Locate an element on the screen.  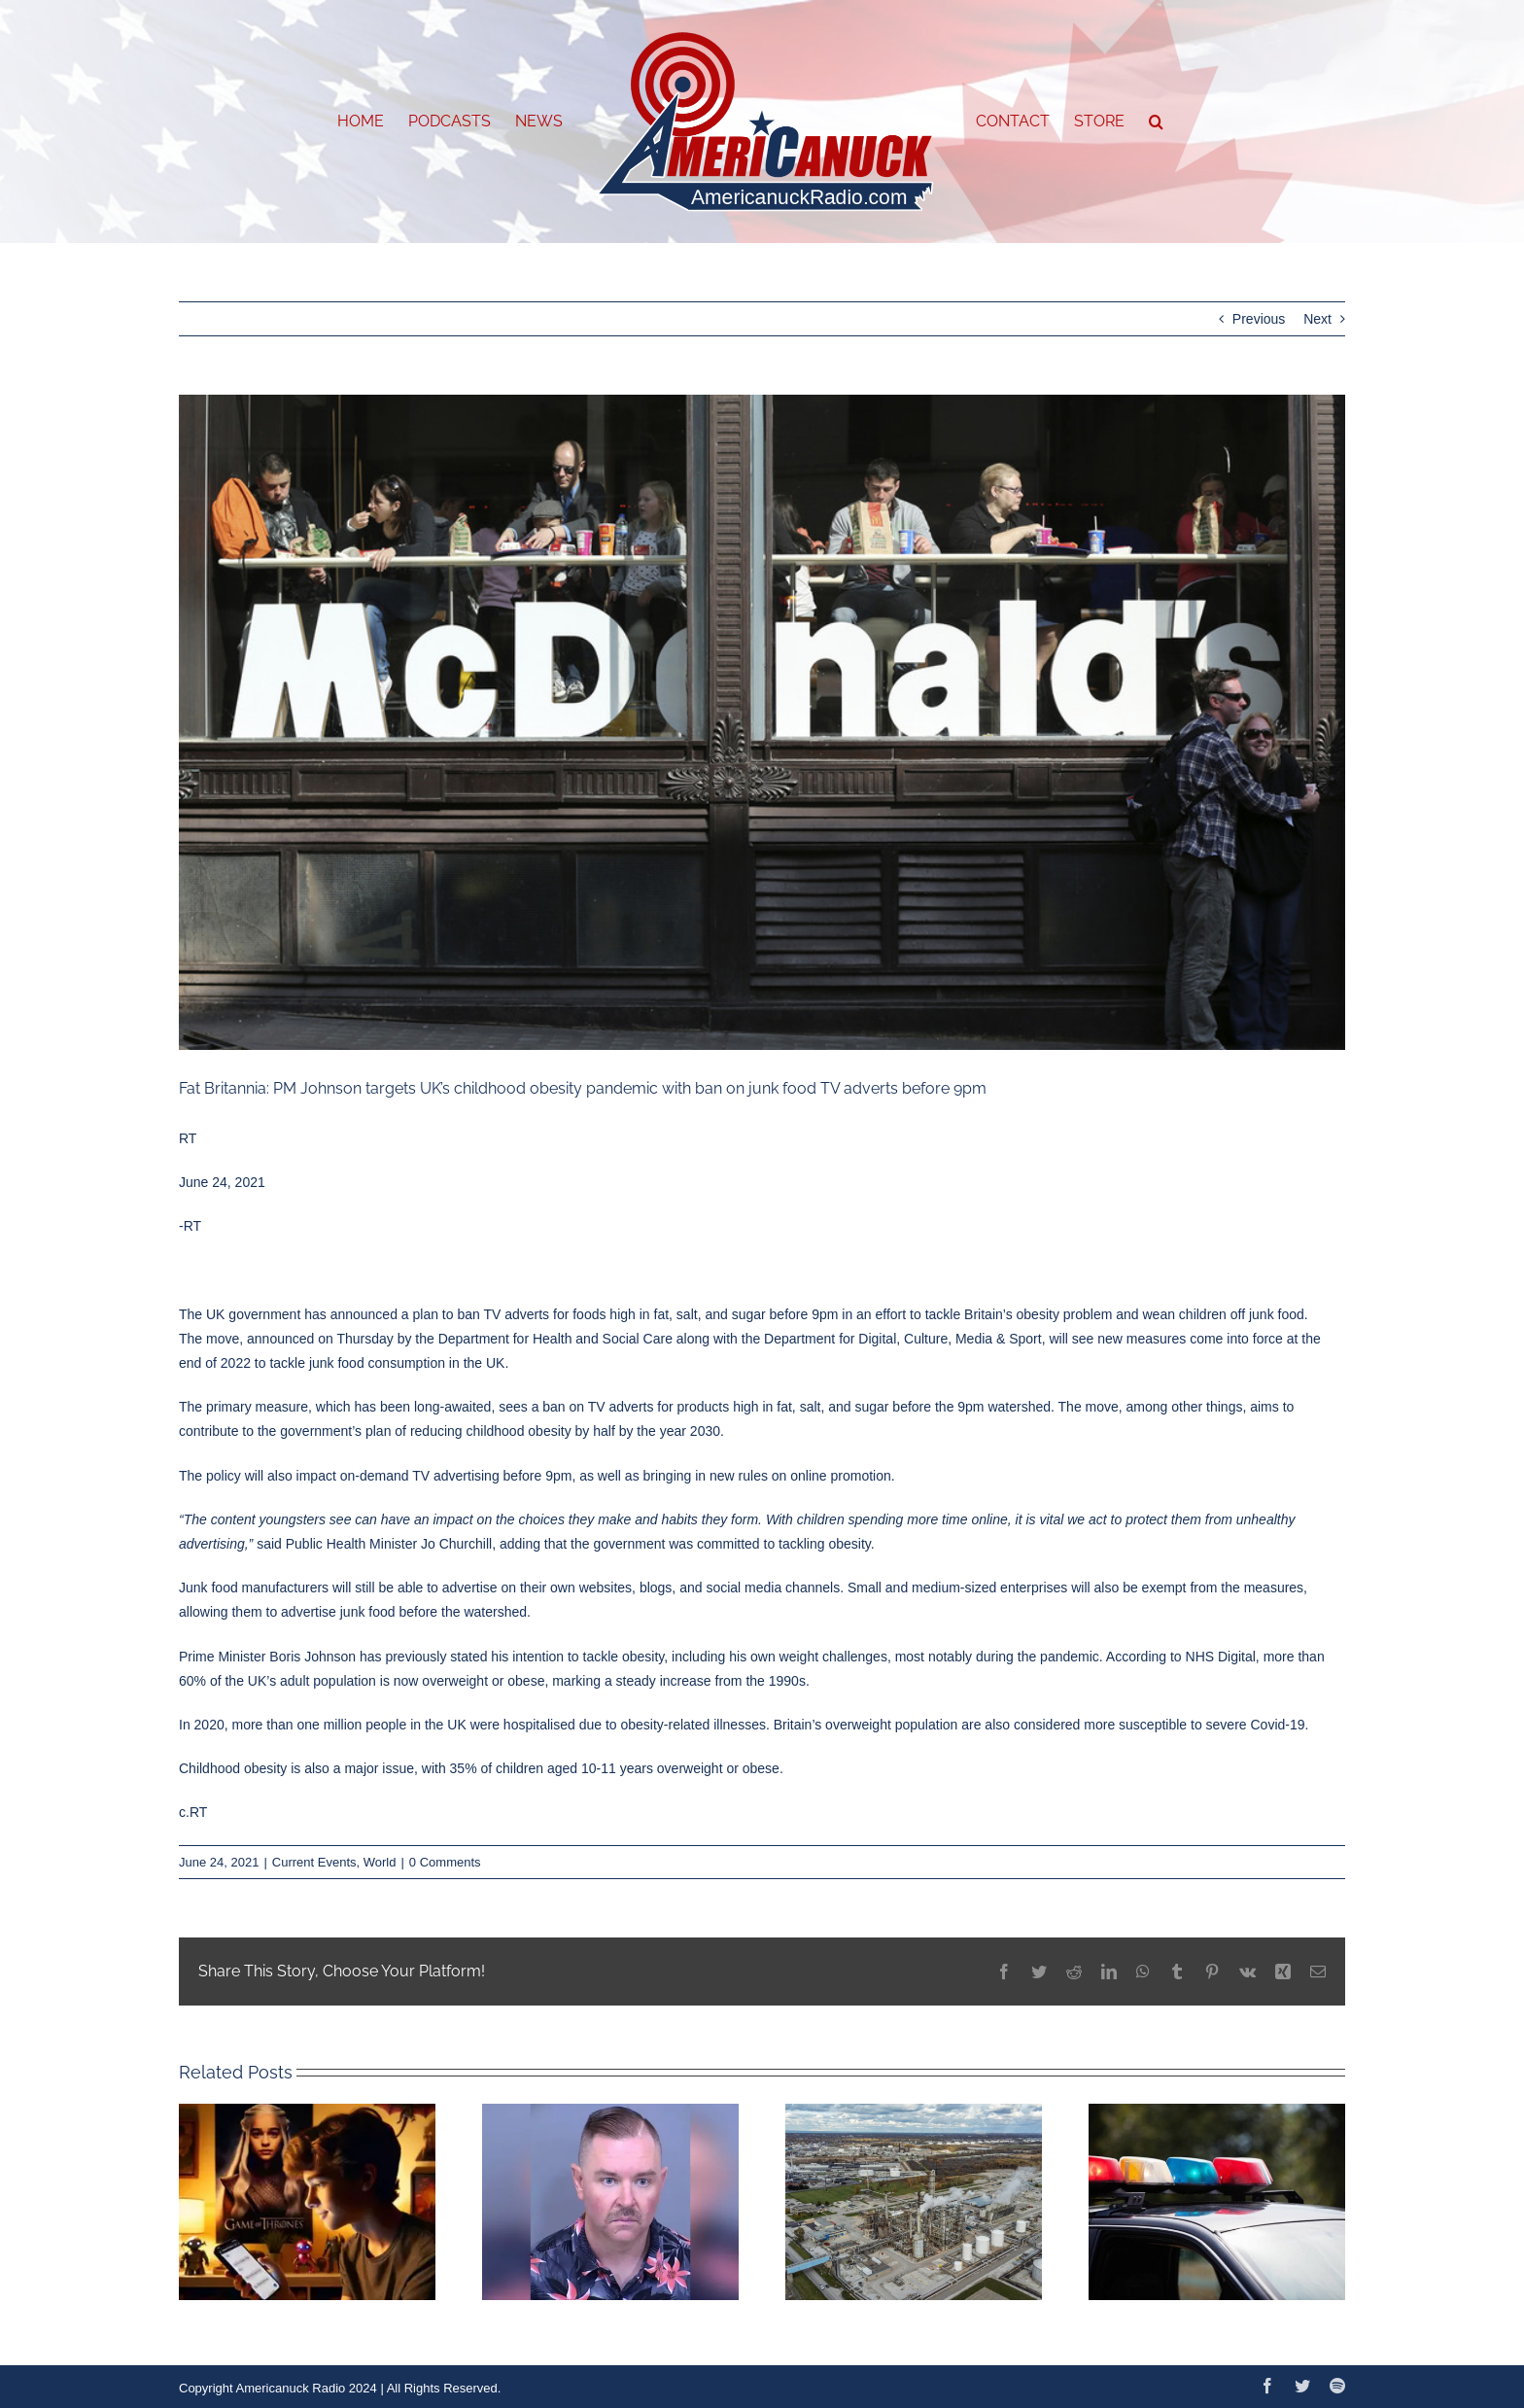
Previous is located at coordinates (1258, 319).